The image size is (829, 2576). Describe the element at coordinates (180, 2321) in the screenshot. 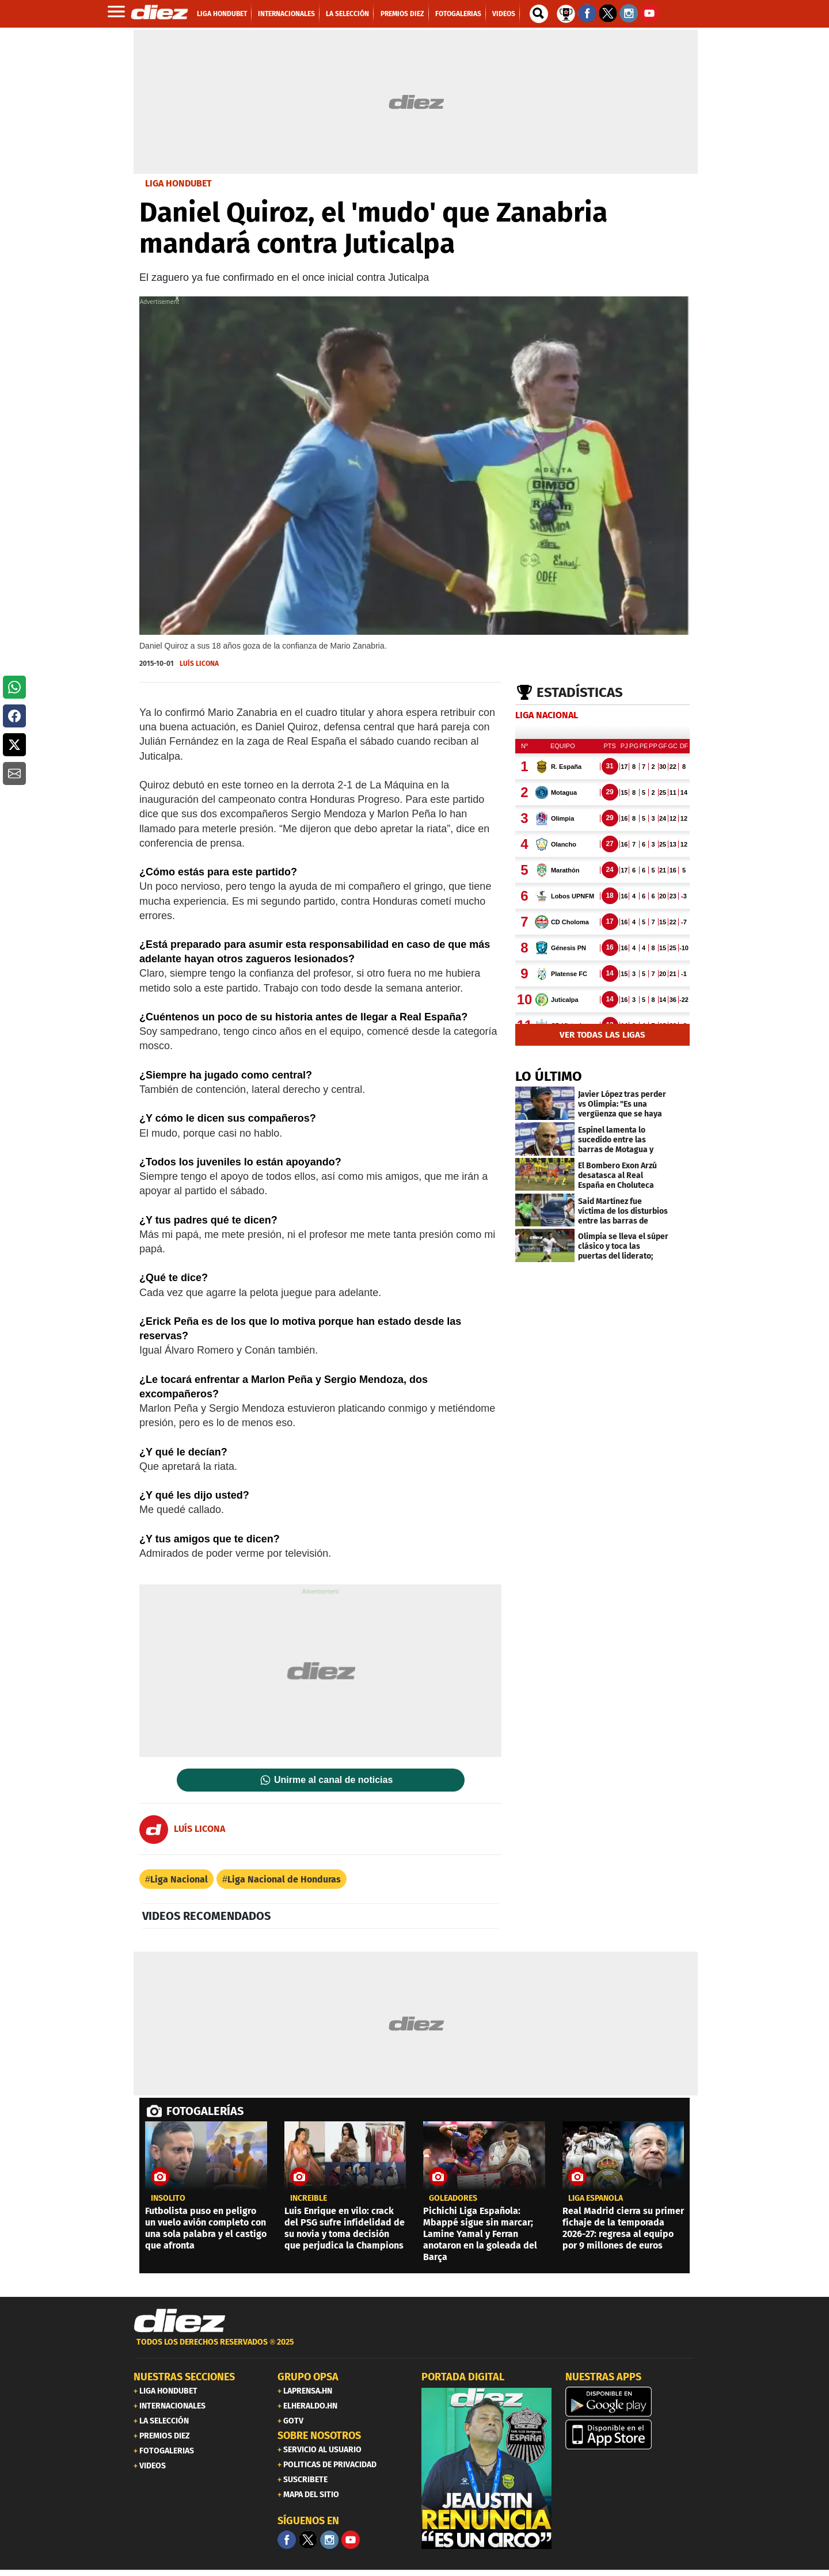

I see `[Link footer]` at that location.